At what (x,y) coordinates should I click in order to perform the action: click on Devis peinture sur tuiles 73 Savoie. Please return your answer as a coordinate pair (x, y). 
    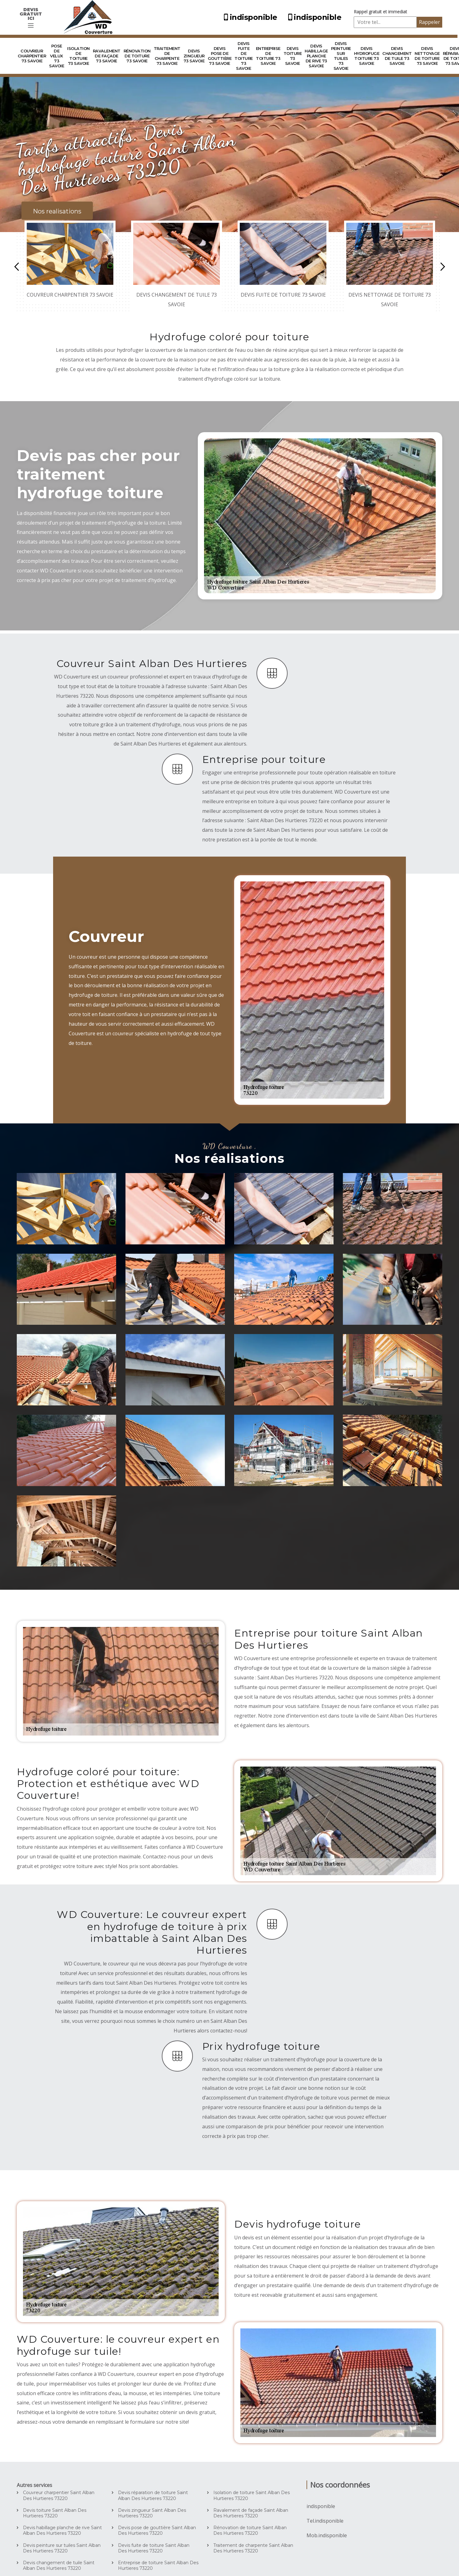
    Looking at the image, I should click on (341, 56).